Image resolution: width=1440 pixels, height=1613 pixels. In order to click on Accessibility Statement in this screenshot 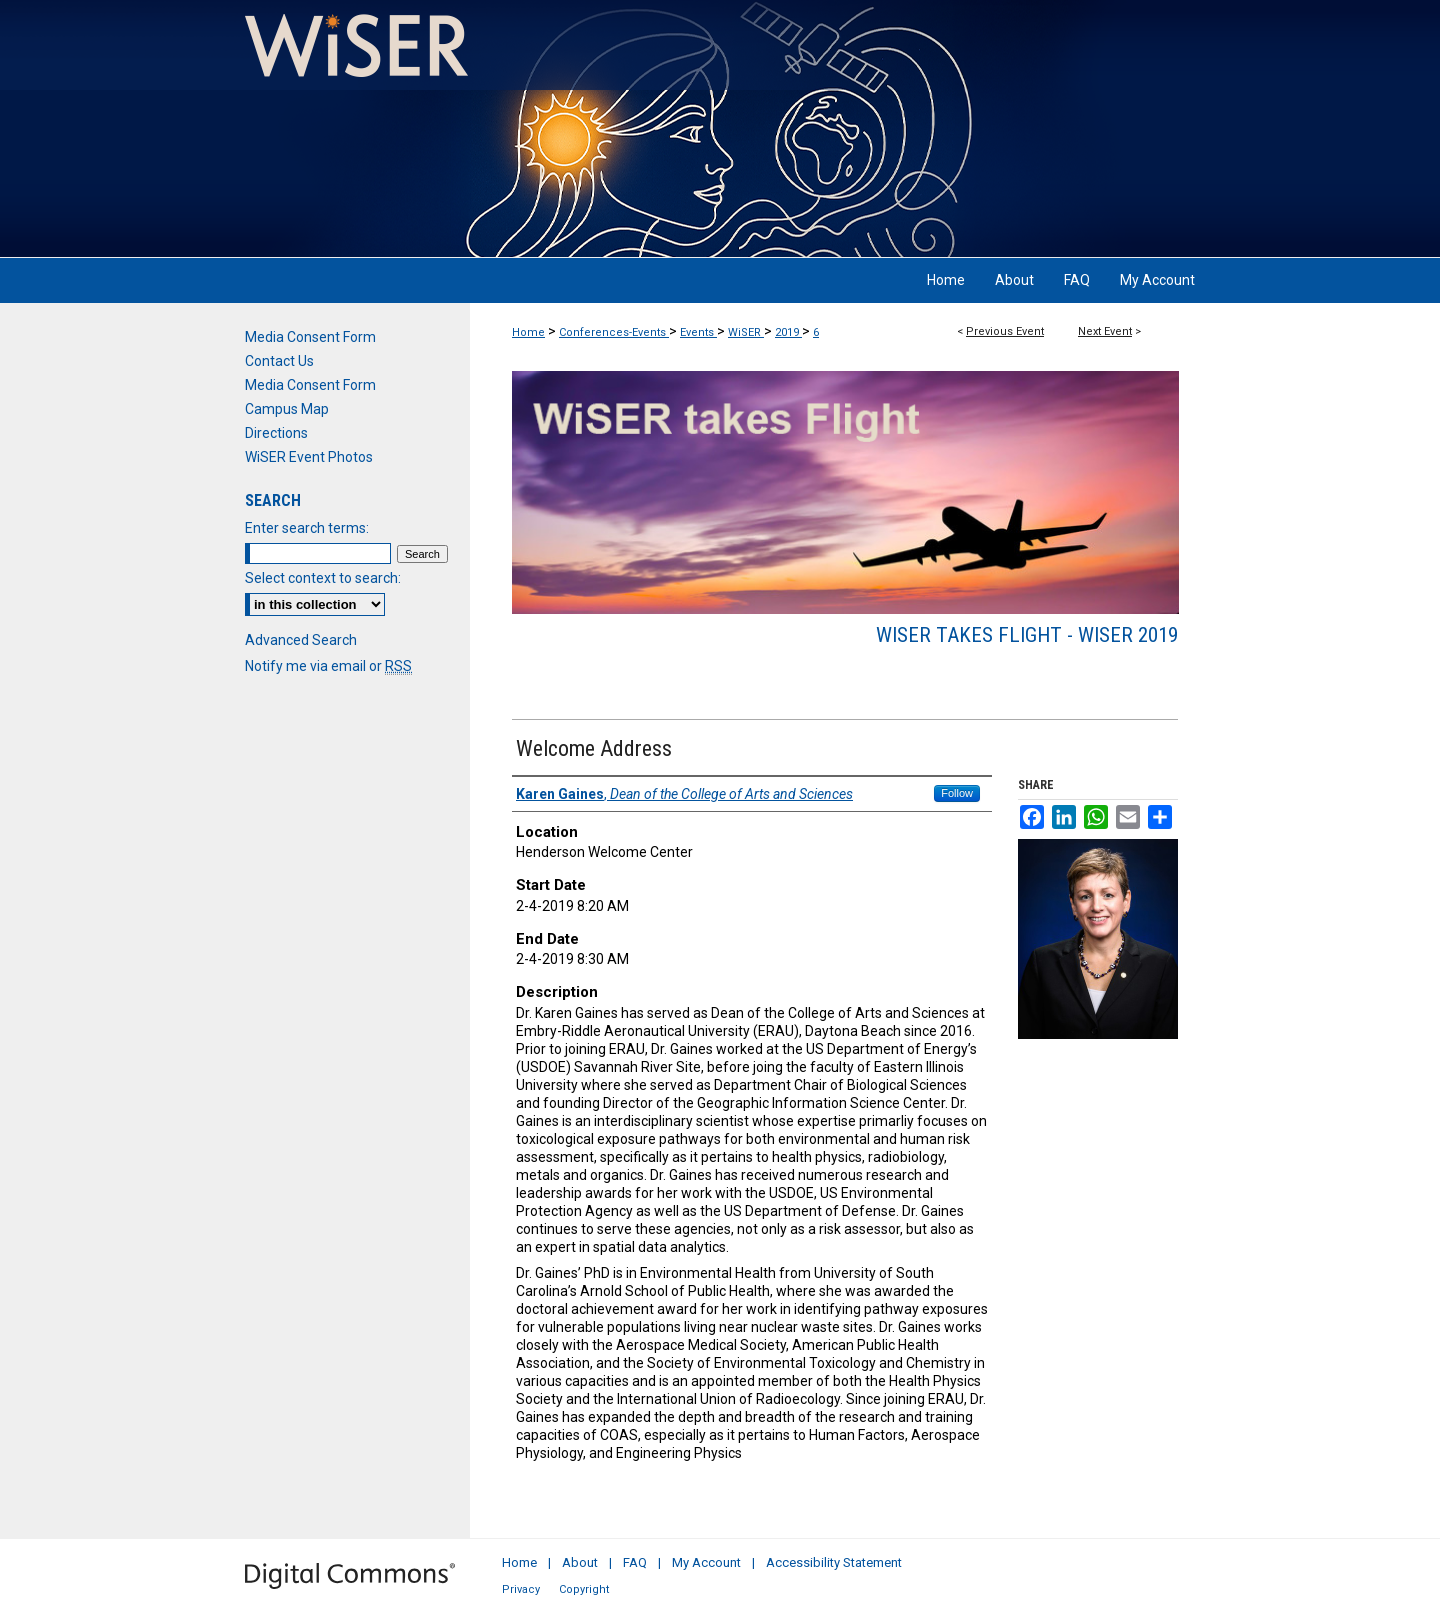, I will do `click(834, 1562)`.